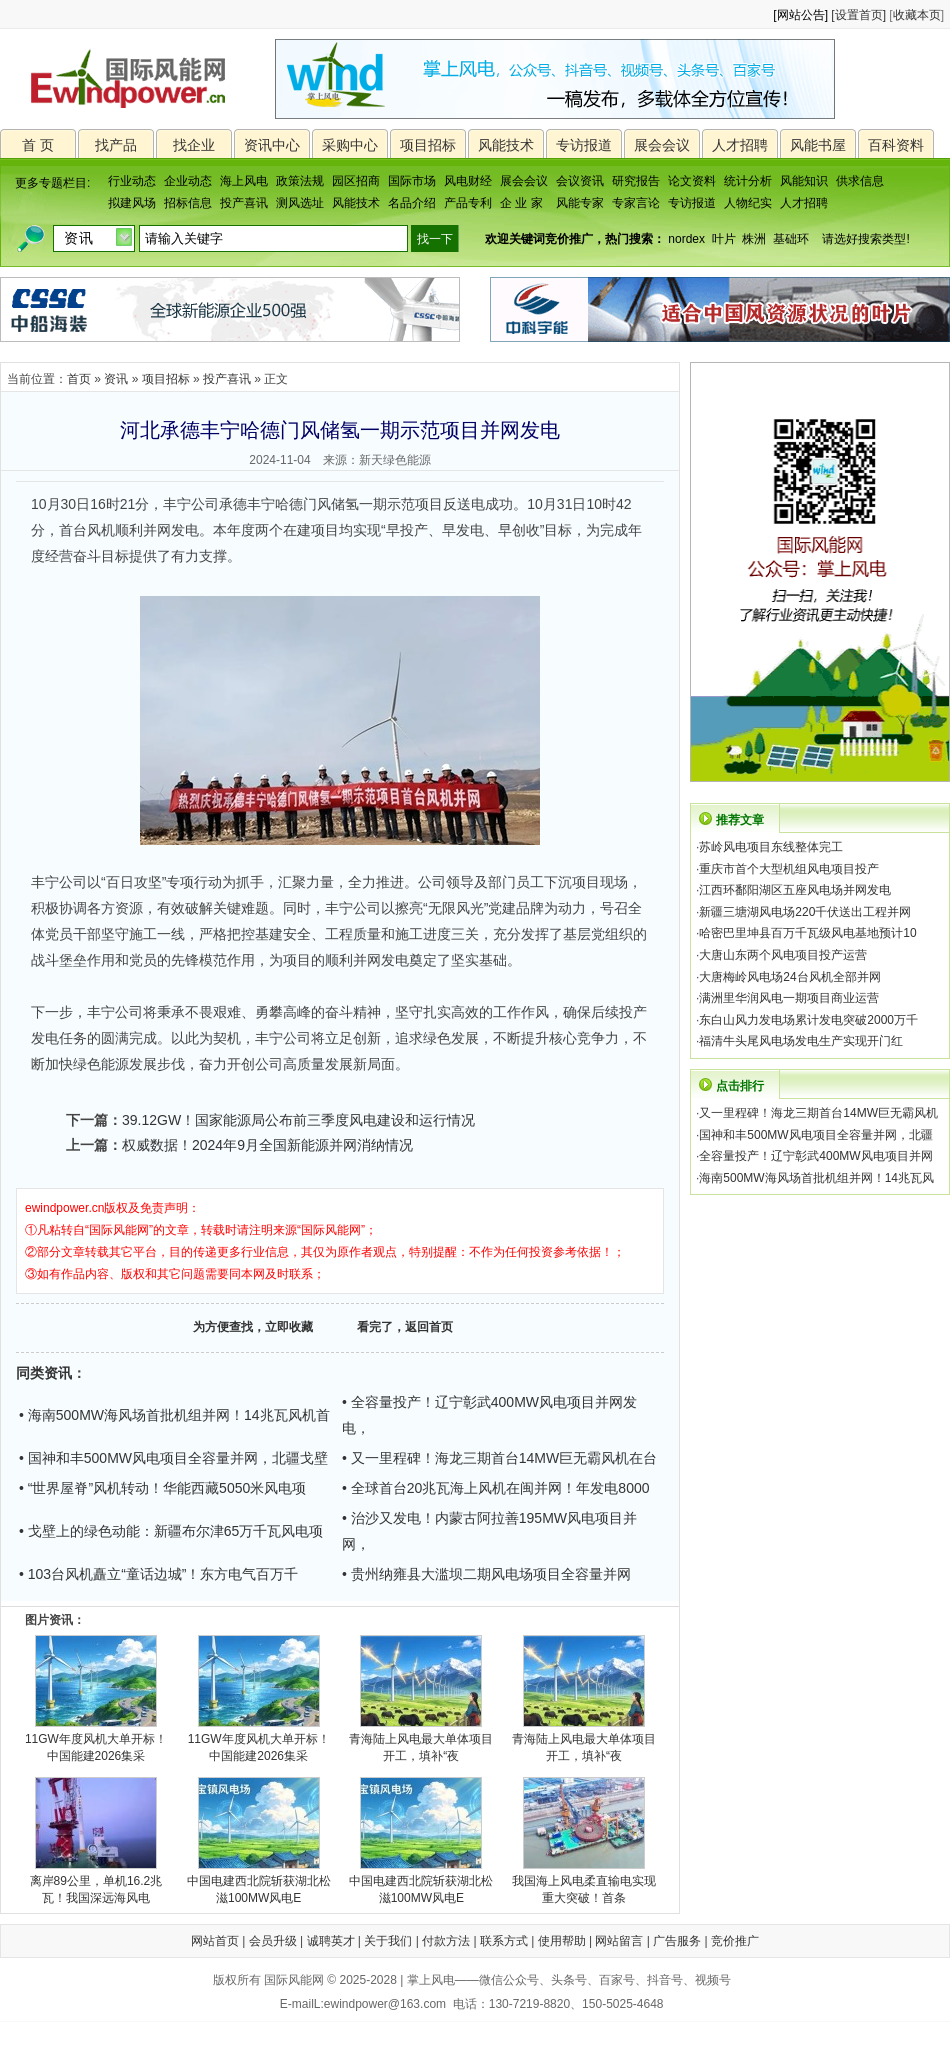  I want to click on 诚聘英才, so click(331, 1941).